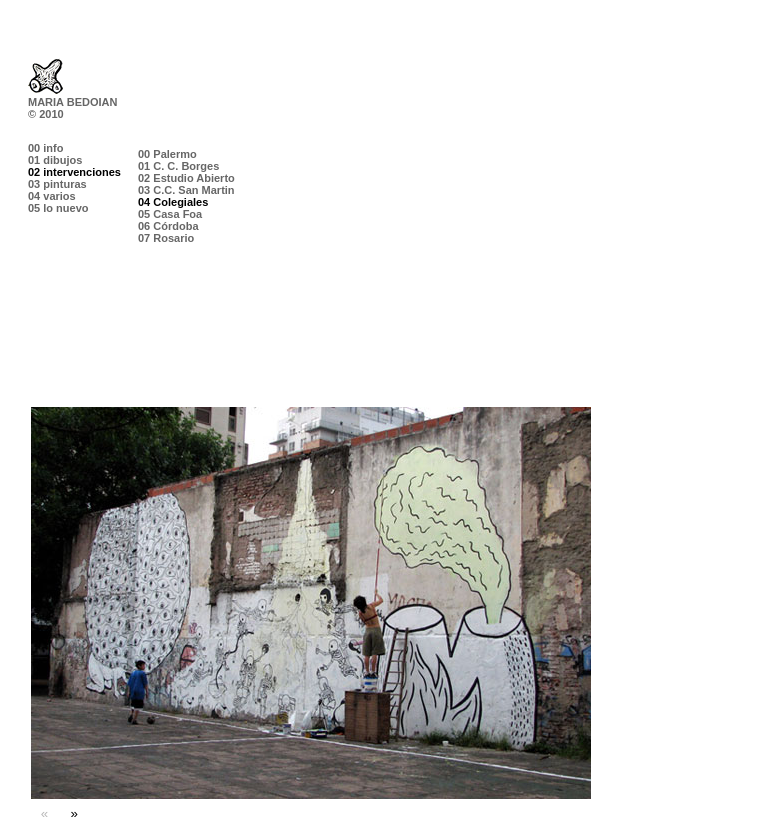 The image size is (768, 825). I want to click on 03 C.C. San Martin, so click(186, 190).